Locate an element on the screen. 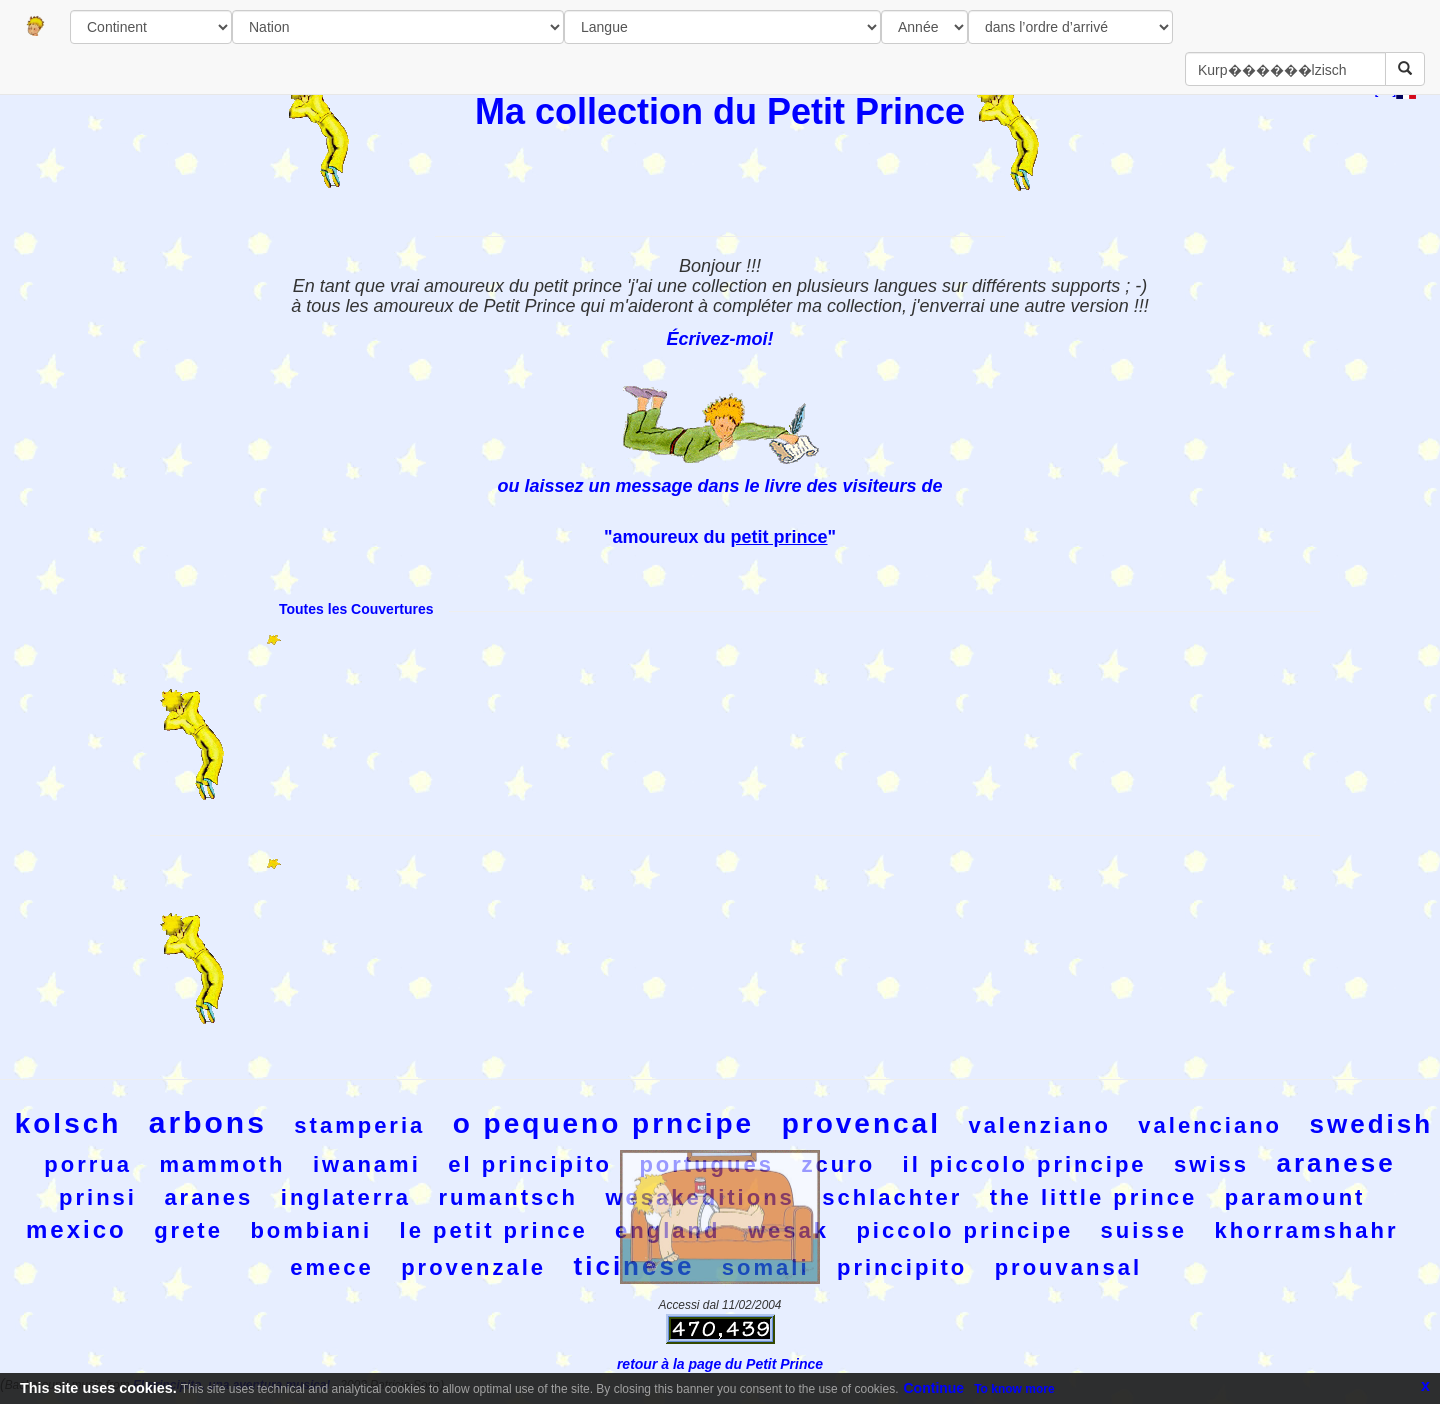 Image resolution: width=1440 pixels, height=1404 pixels. provenzale is located at coordinates (473, 1267).